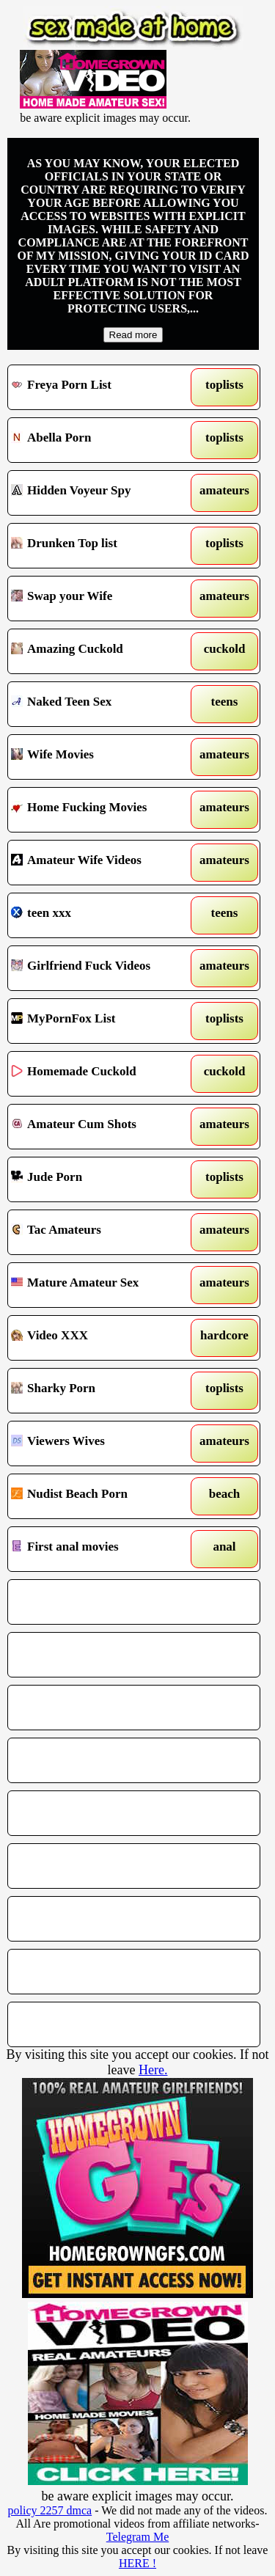 This screenshot has width=275, height=2576. What do you see at coordinates (101, 1496) in the screenshot?
I see `Nudist Beach Porn` at bounding box center [101, 1496].